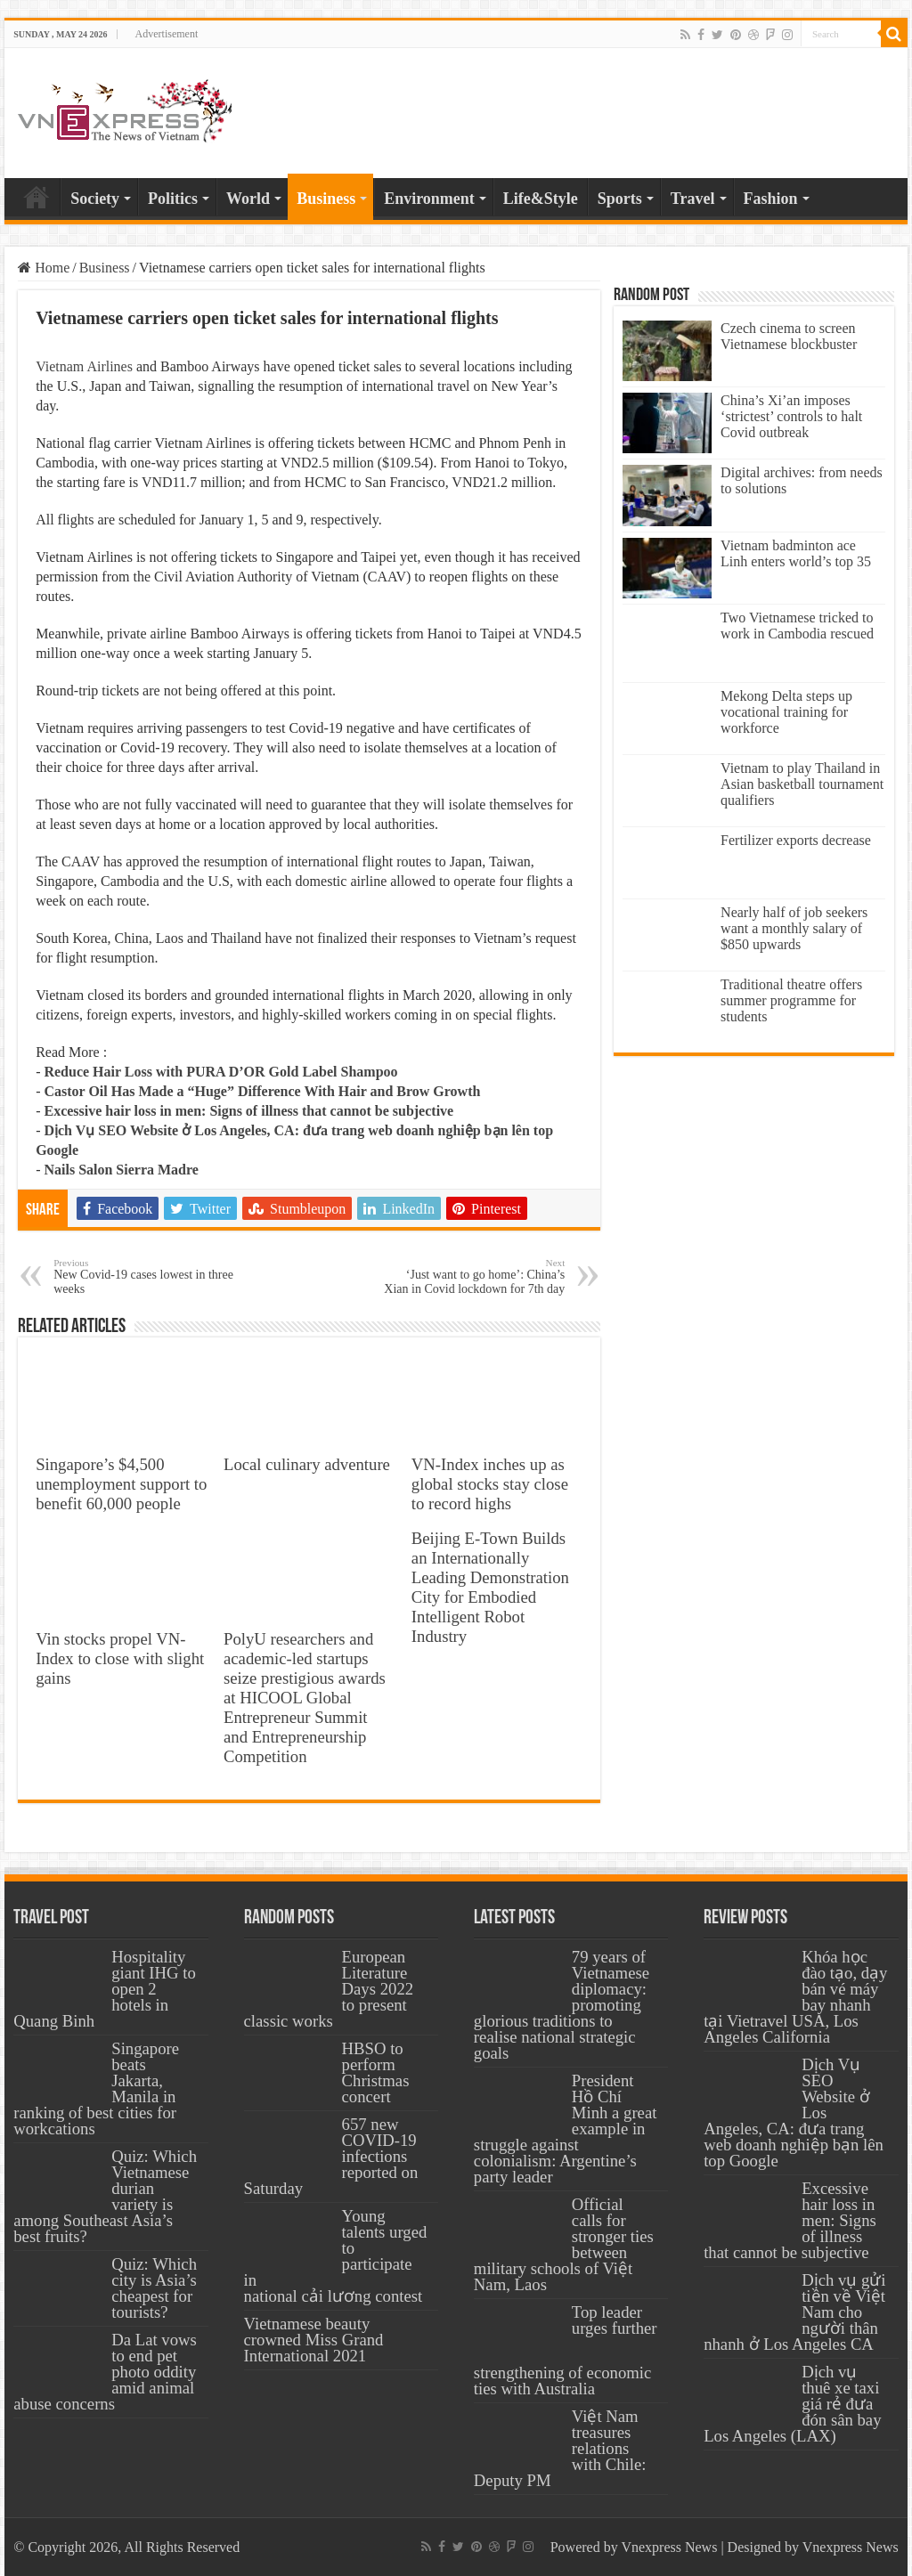 This screenshot has height=2576, width=912. Describe the element at coordinates (84, 366) in the screenshot. I see `Vietnam Airlines` at that location.